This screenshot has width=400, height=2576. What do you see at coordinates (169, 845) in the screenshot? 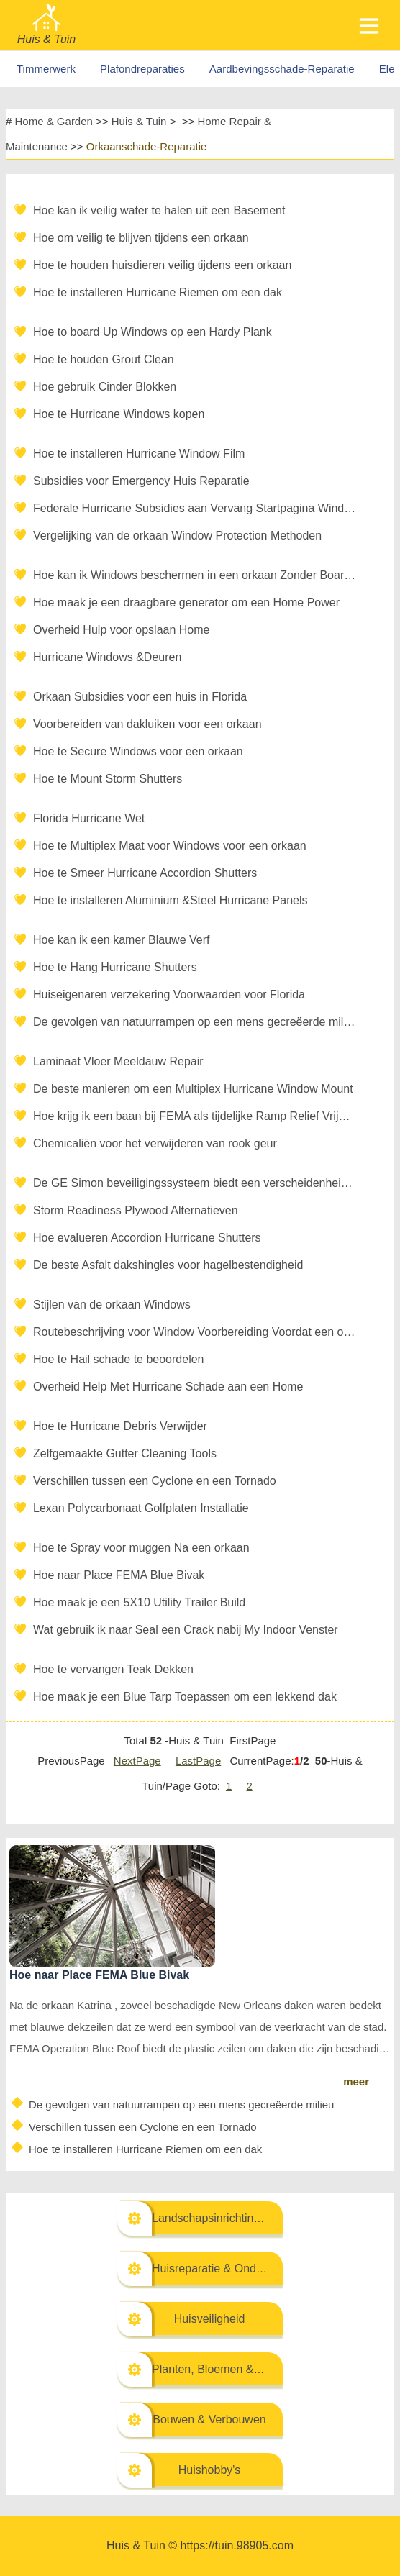
I see `Hoe te Multiplex Maat voor Windows voor een orkaan` at bounding box center [169, 845].